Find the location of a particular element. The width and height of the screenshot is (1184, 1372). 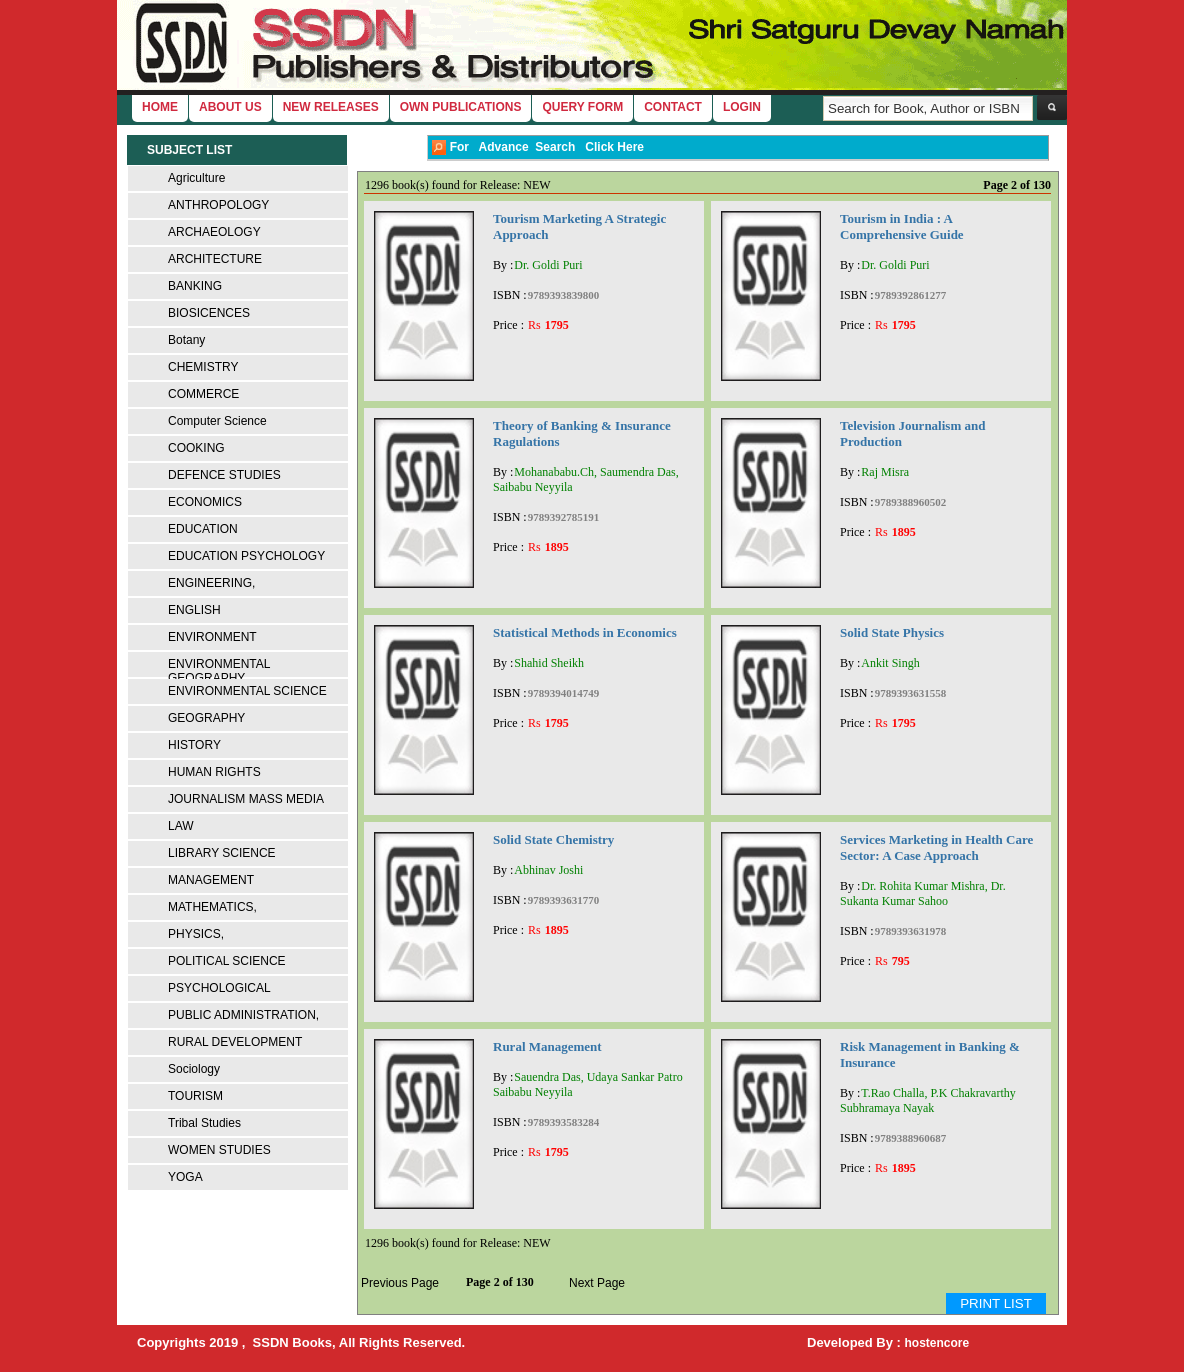

Services Marketing in Health Care Sector: A Case Approach is located at coordinates (936, 847).